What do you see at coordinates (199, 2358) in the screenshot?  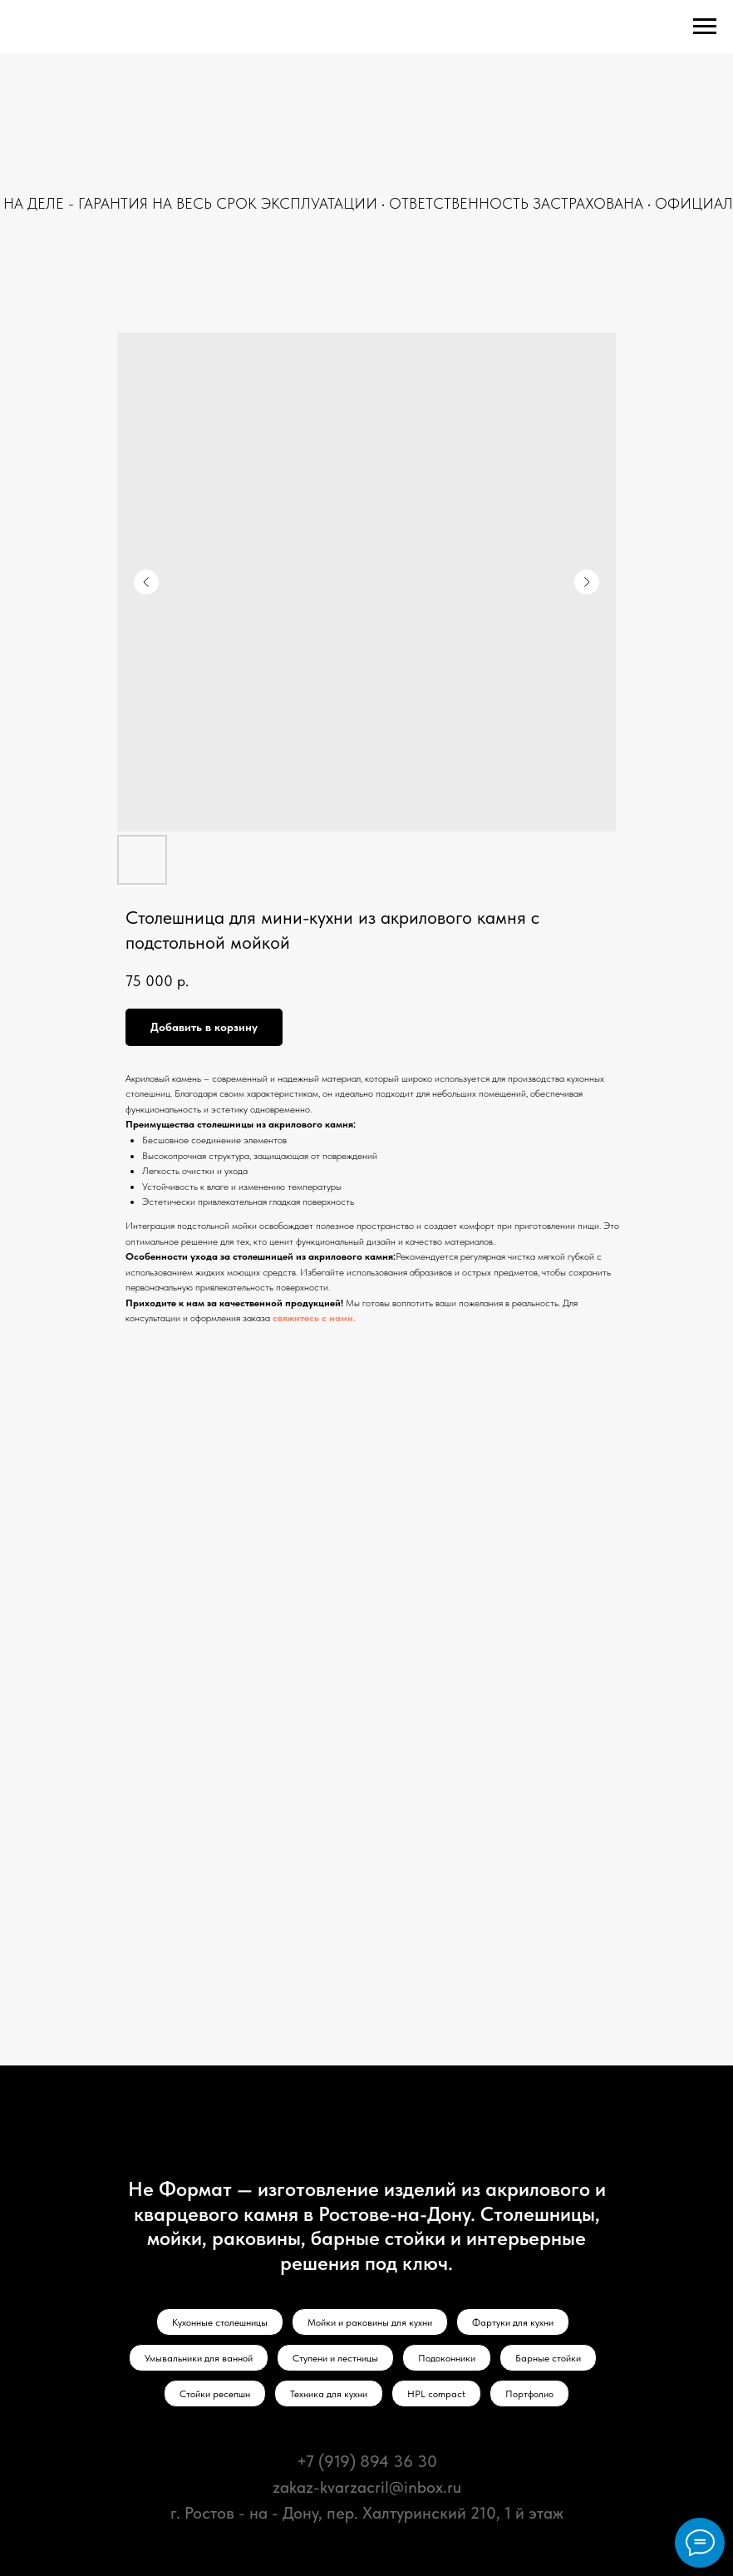 I see `Умывальники для ванной` at bounding box center [199, 2358].